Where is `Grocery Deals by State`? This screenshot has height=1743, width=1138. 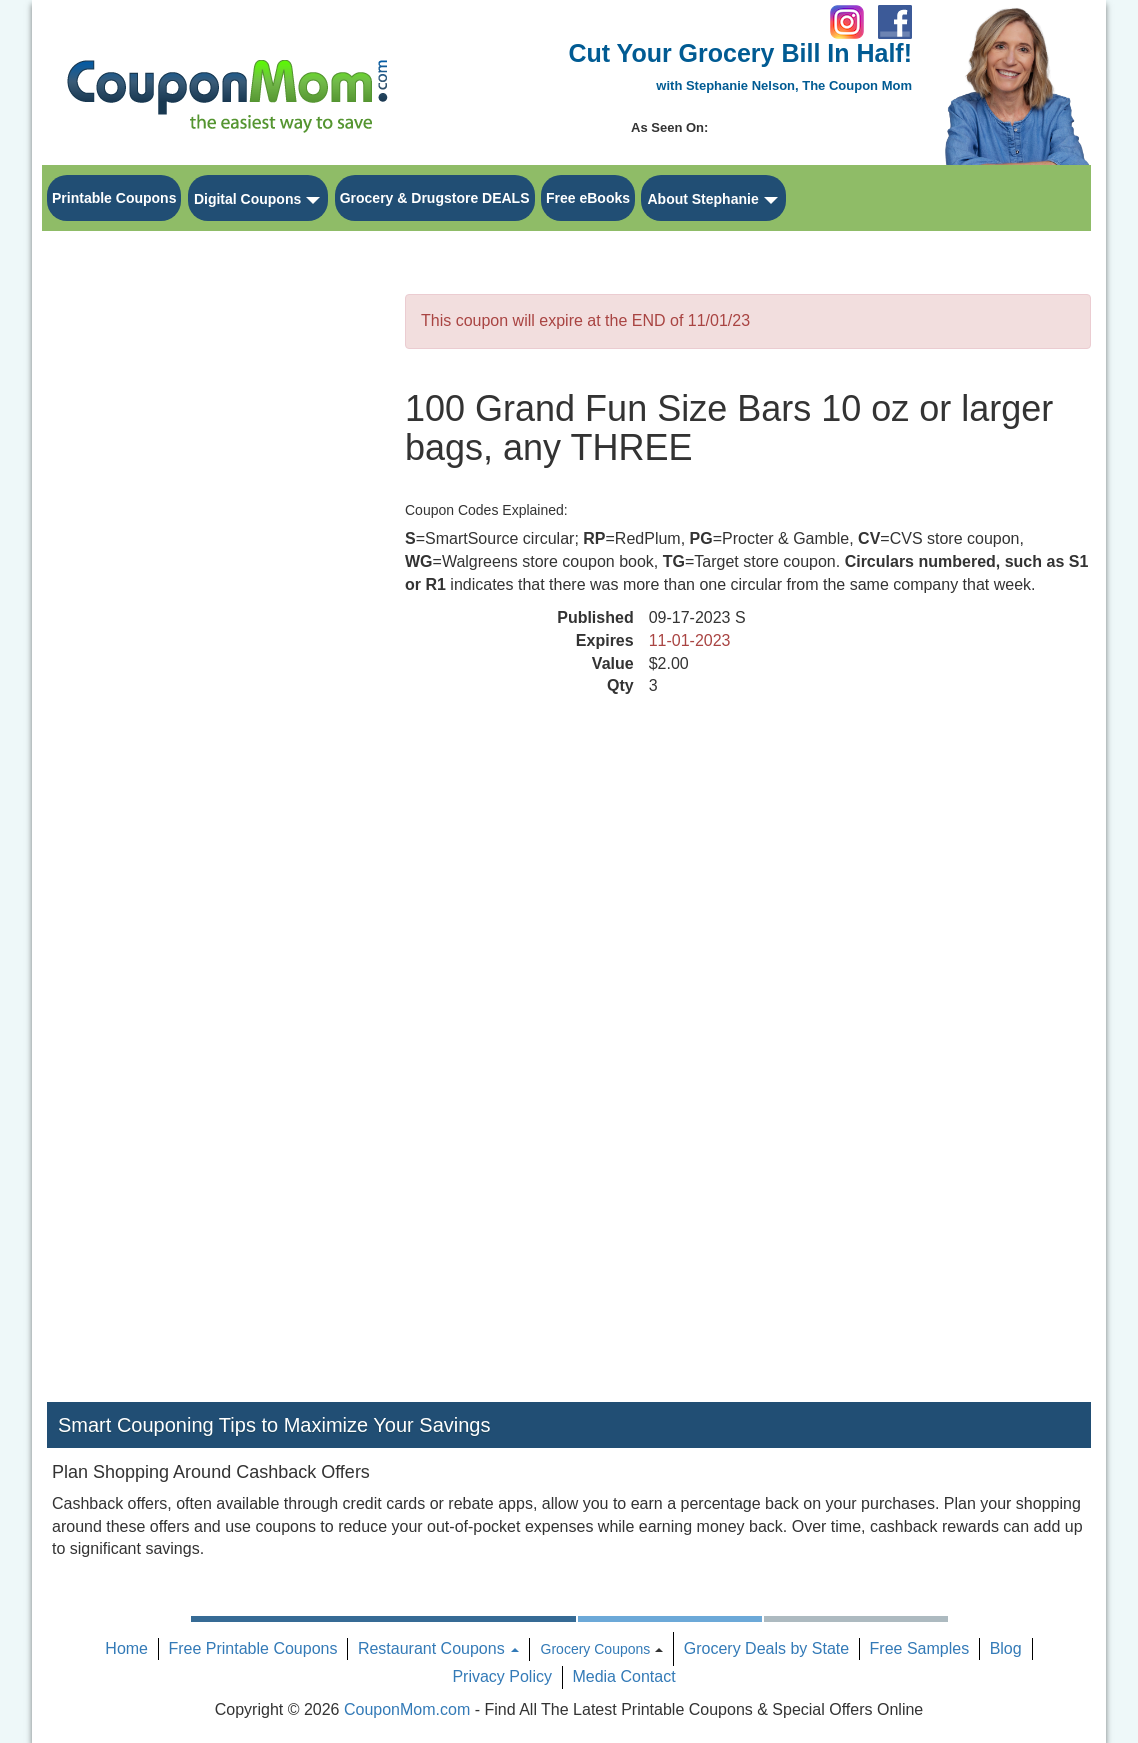
Grocery Deals by State is located at coordinates (766, 1648).